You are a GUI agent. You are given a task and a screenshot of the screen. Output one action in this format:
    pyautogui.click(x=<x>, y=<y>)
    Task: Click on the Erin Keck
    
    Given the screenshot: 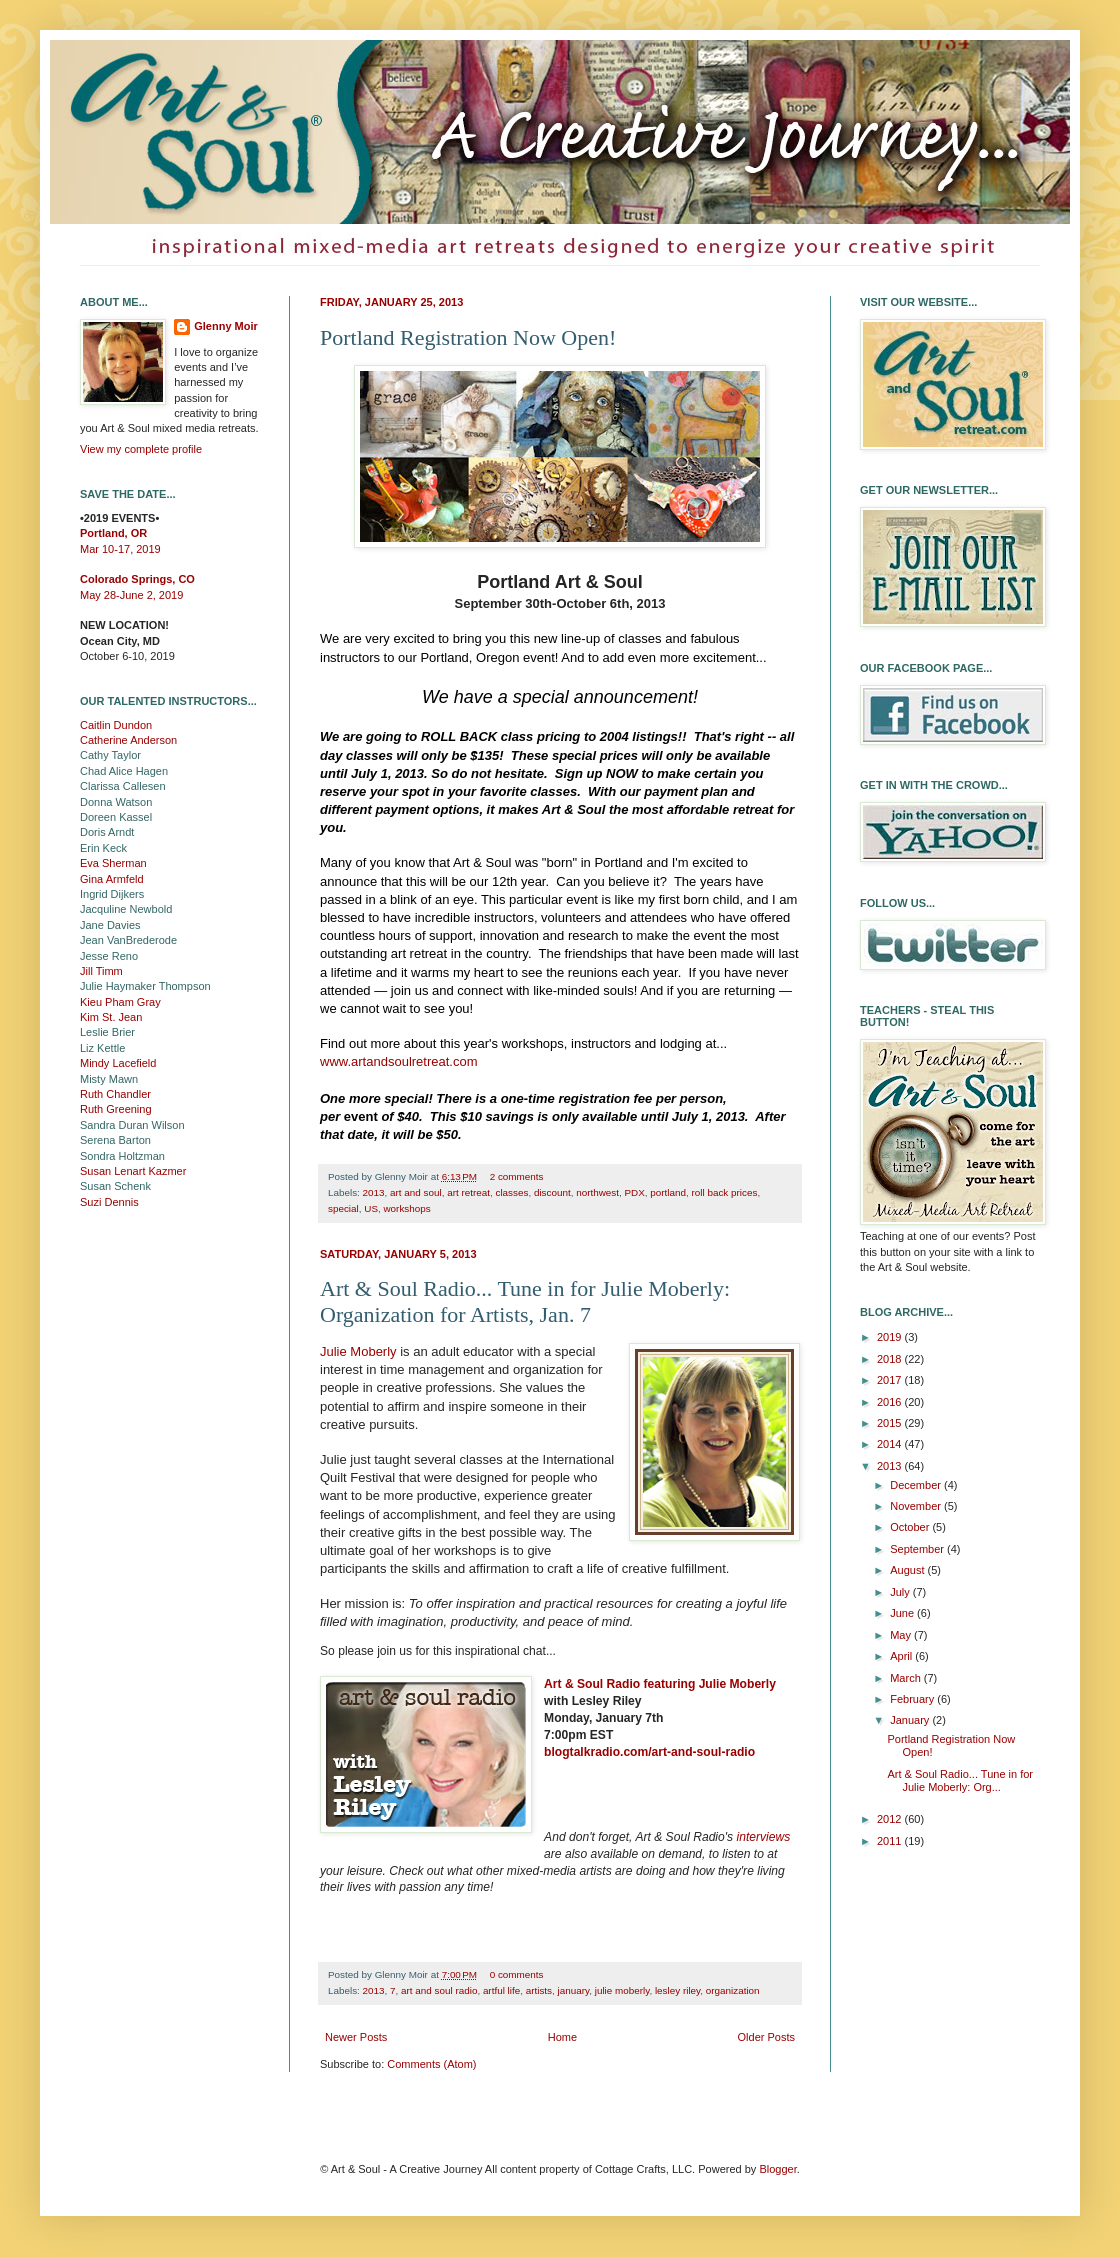 What is the action you would take?
    pyautogui.click(x=103, y=848)
    